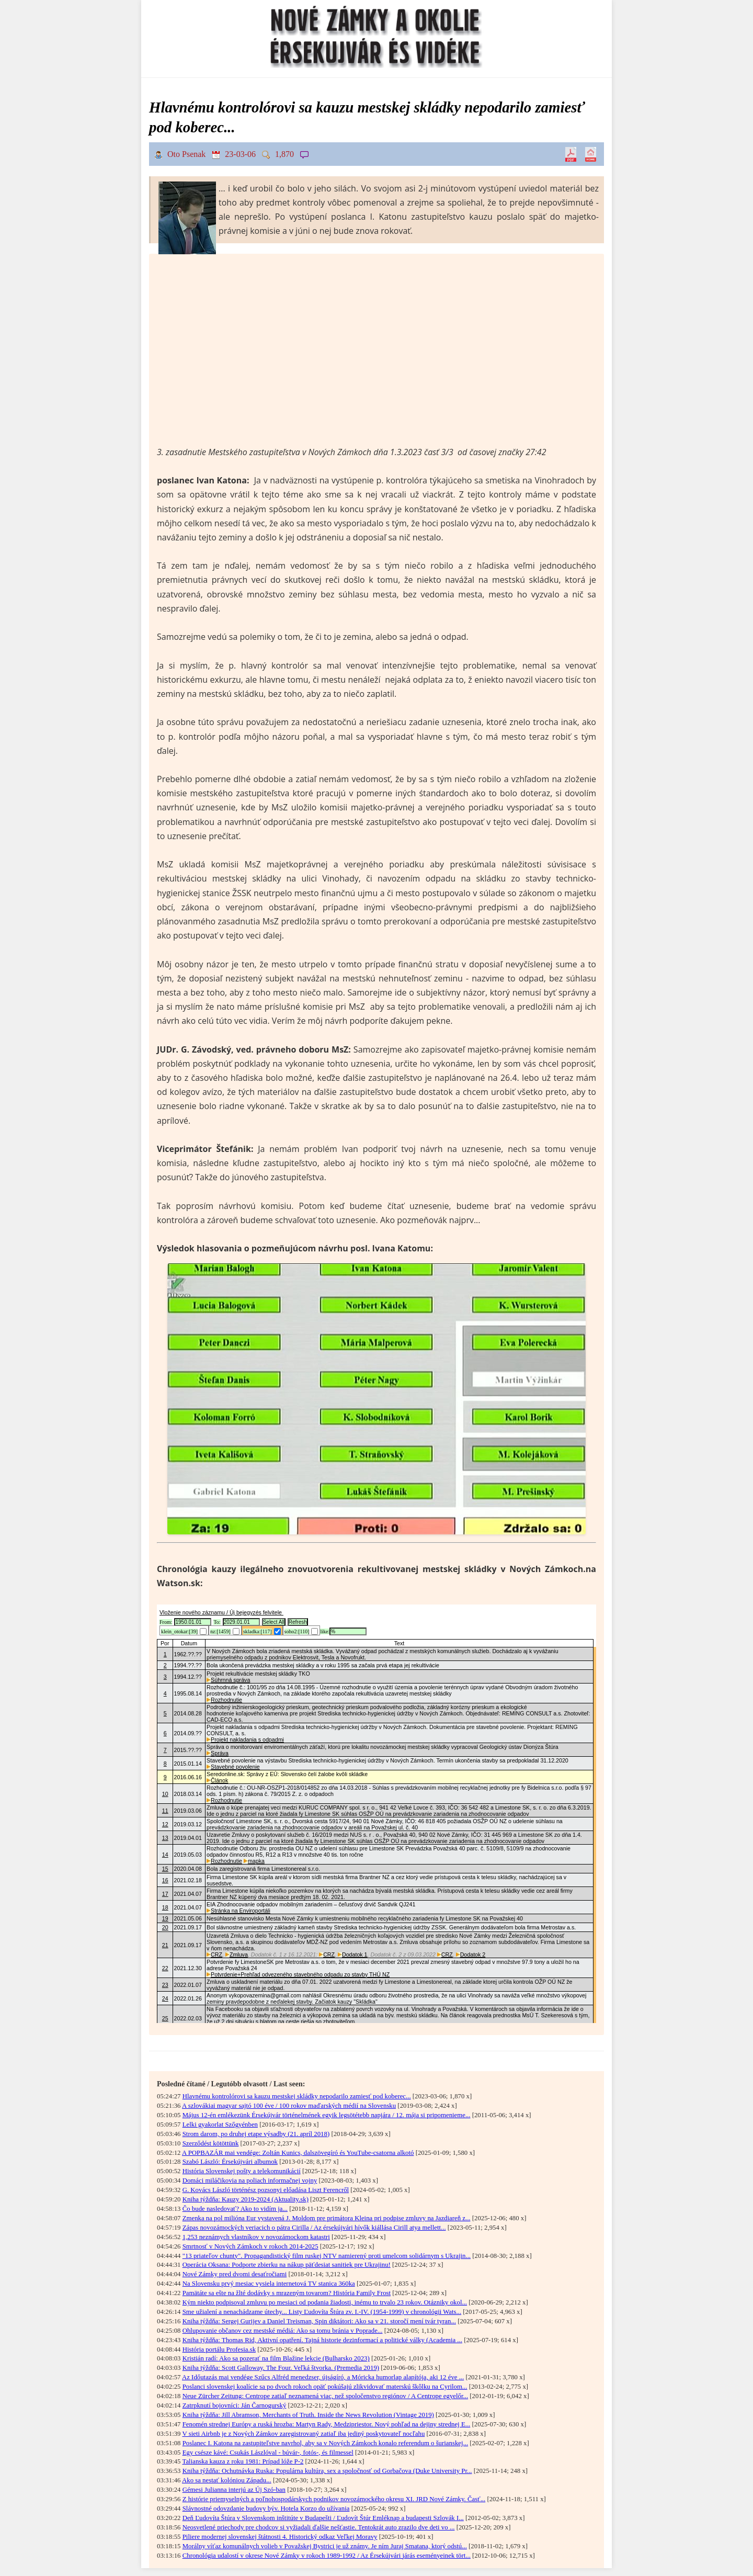 This screenshot has height=2576, width=753. Describe the element at coordinates (334, 2499) in the screenshot. I see `Z histórie priemyselných a poľnohospodárskych podnikov novozámockého okresu XI. JRD Nové Zámky. Časť...` at that location.